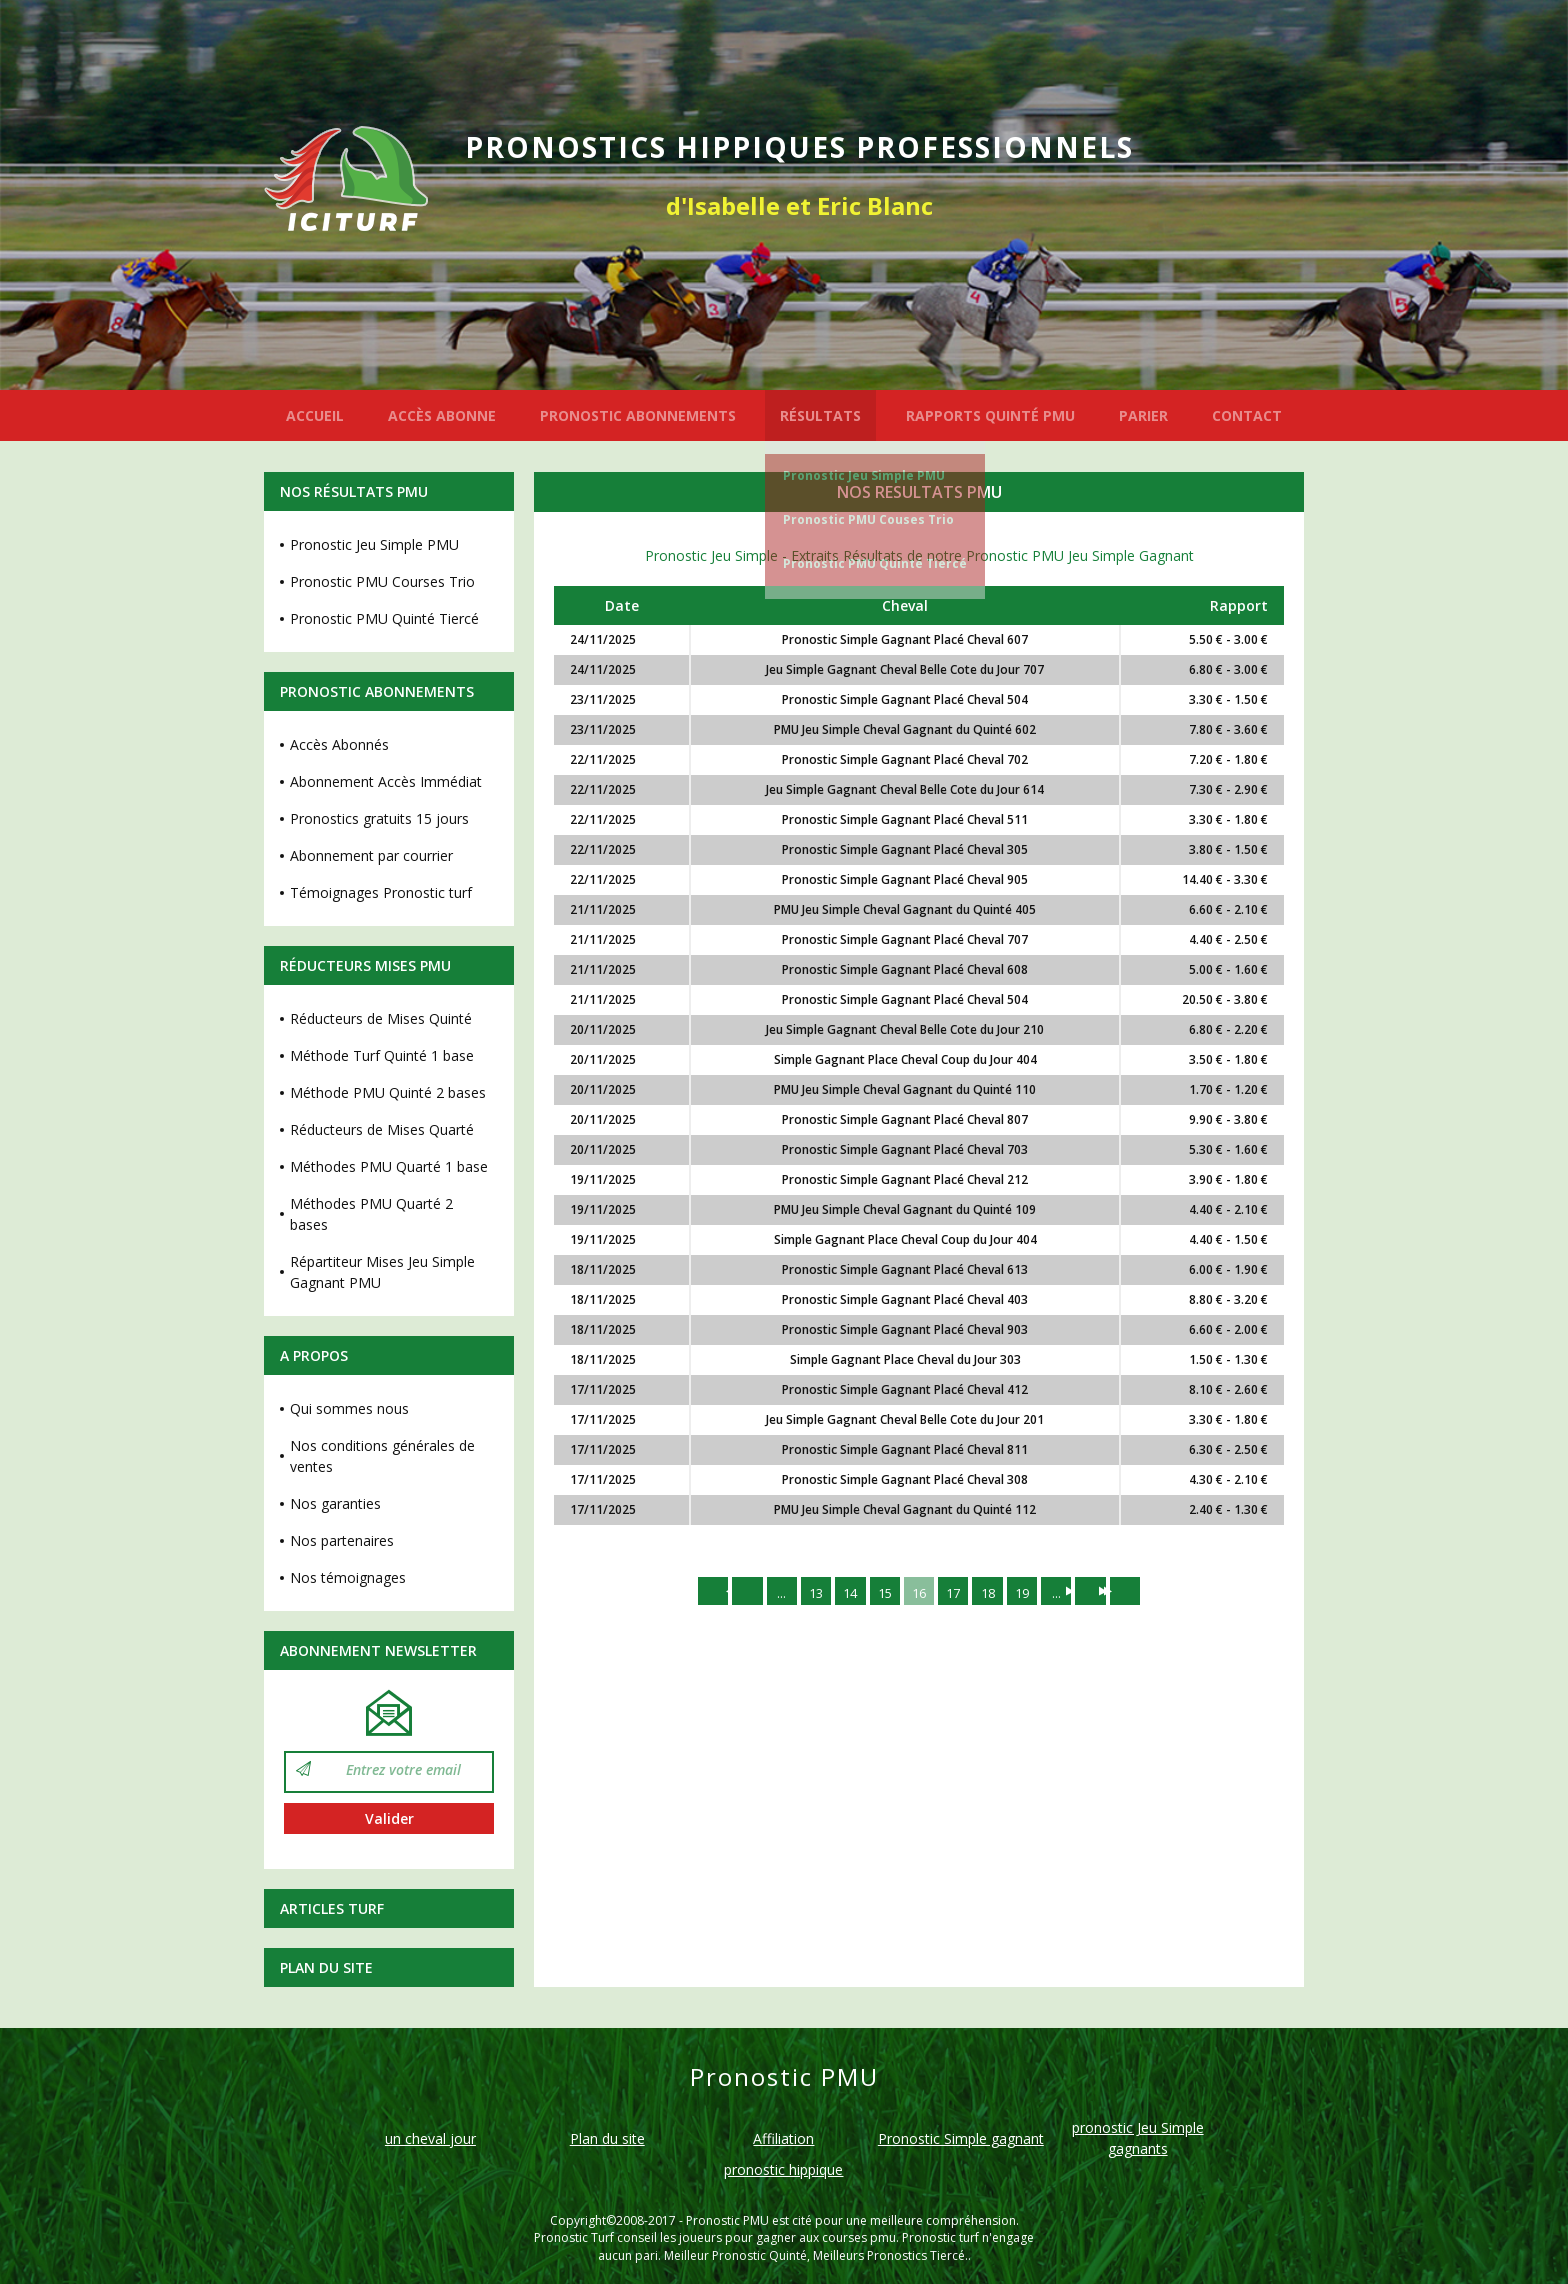  Describe the element at coordinates (315, 415) in the screenshot. I see `ACCUEIL` at that location.